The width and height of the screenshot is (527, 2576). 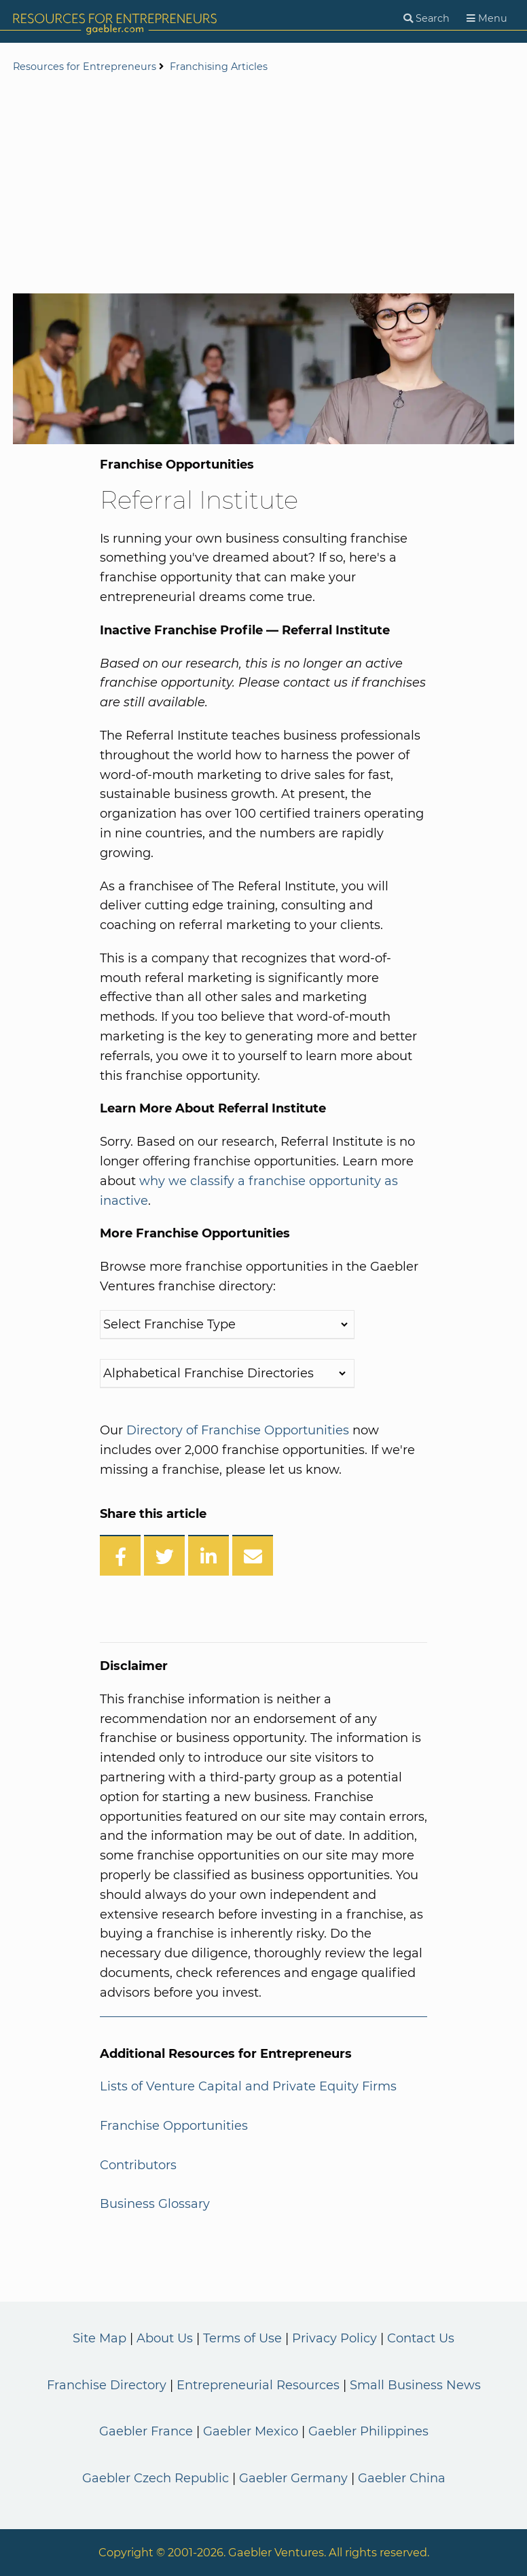 I want to click on Franchise Directory, so click(x=106, y=2385).